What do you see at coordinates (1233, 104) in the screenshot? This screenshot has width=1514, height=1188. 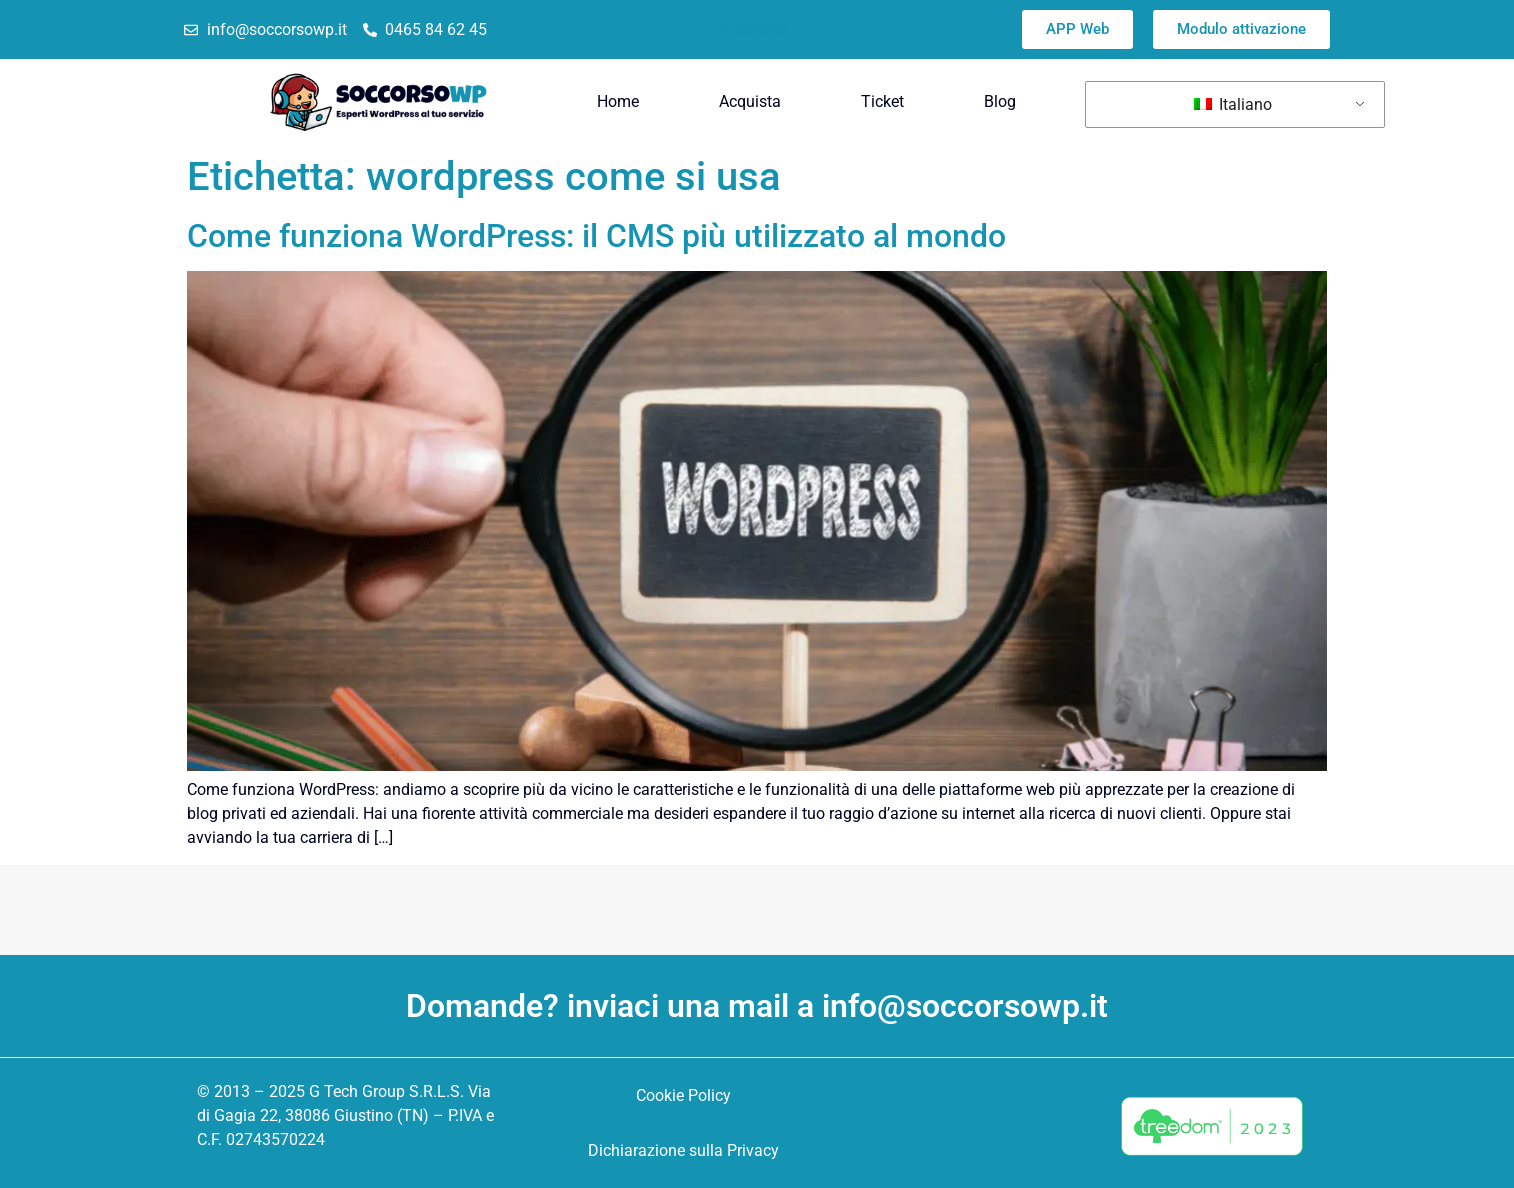 I see `Italiano` at bounding box center [1233, 104].